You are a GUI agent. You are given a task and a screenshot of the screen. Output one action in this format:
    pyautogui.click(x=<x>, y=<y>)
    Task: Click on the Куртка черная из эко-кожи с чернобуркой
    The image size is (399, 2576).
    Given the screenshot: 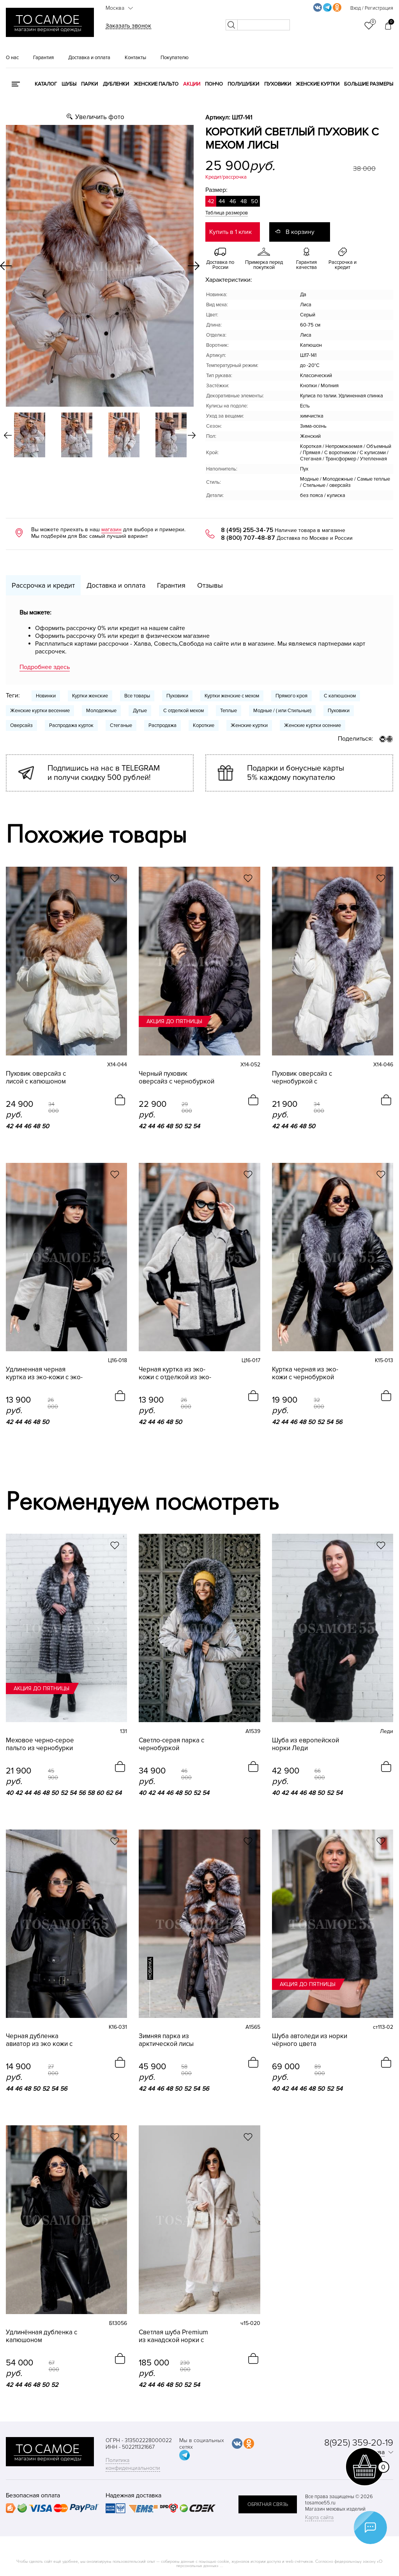 What is the action you would take?
    pyautogui.click(x=305, y=1373)
    